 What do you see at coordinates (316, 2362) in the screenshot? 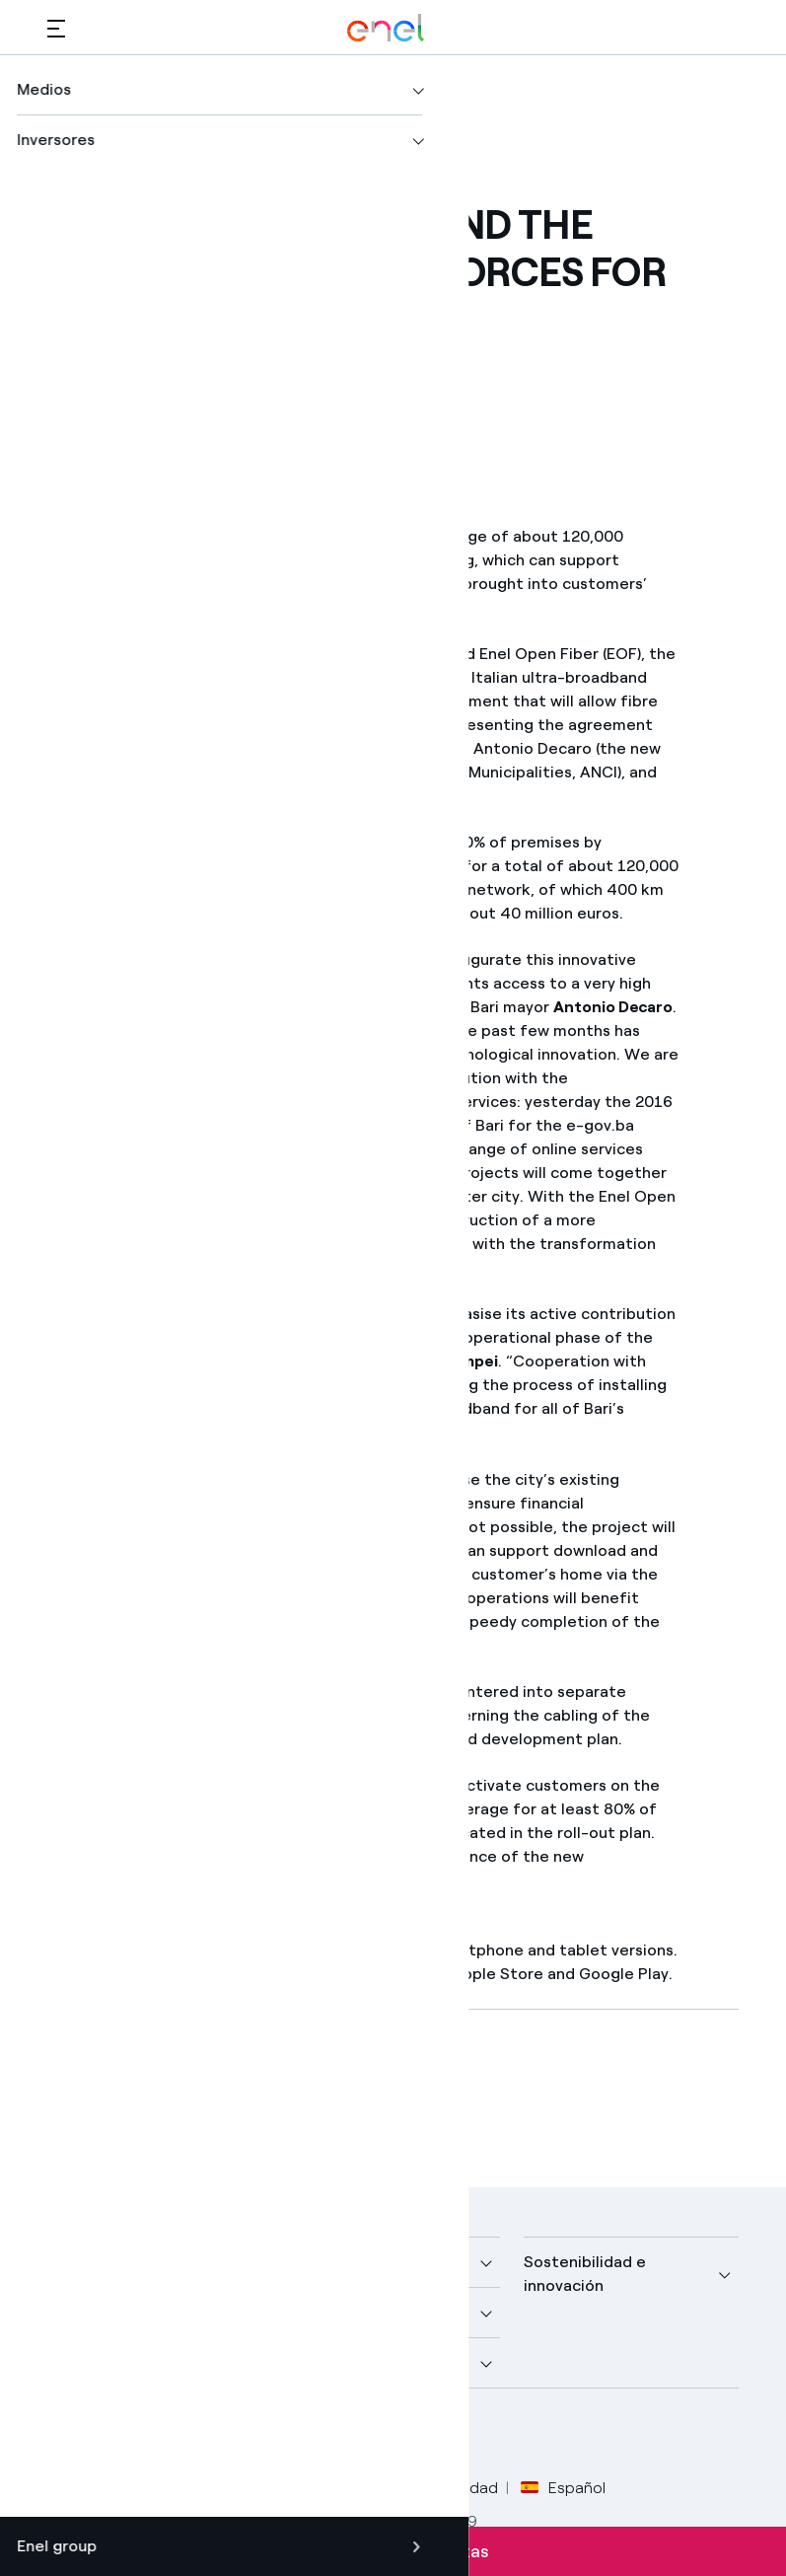
I see `Talento [button]` at bounding box center [316, 2362].